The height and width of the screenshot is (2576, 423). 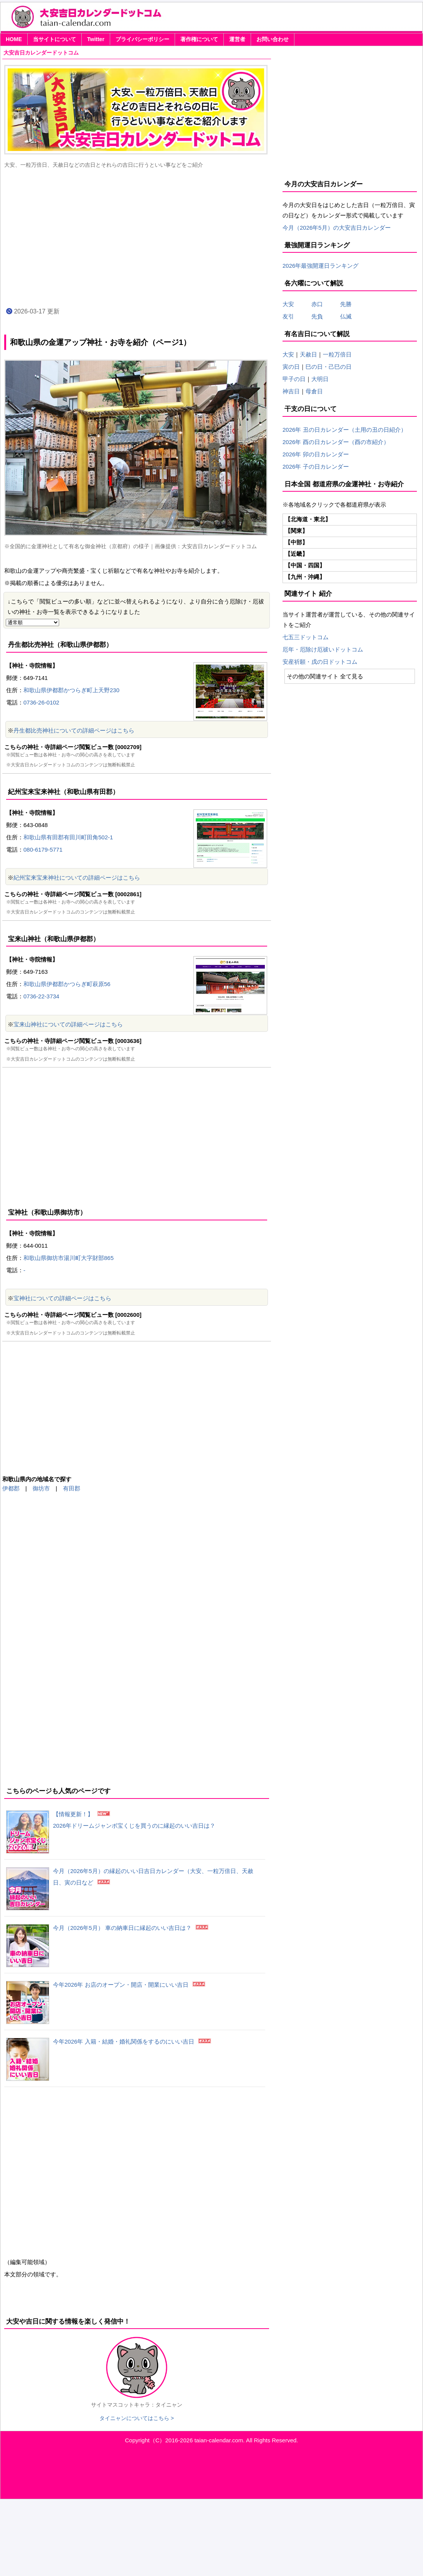 I want to click on 天赦日, so click(x=308, y=354).